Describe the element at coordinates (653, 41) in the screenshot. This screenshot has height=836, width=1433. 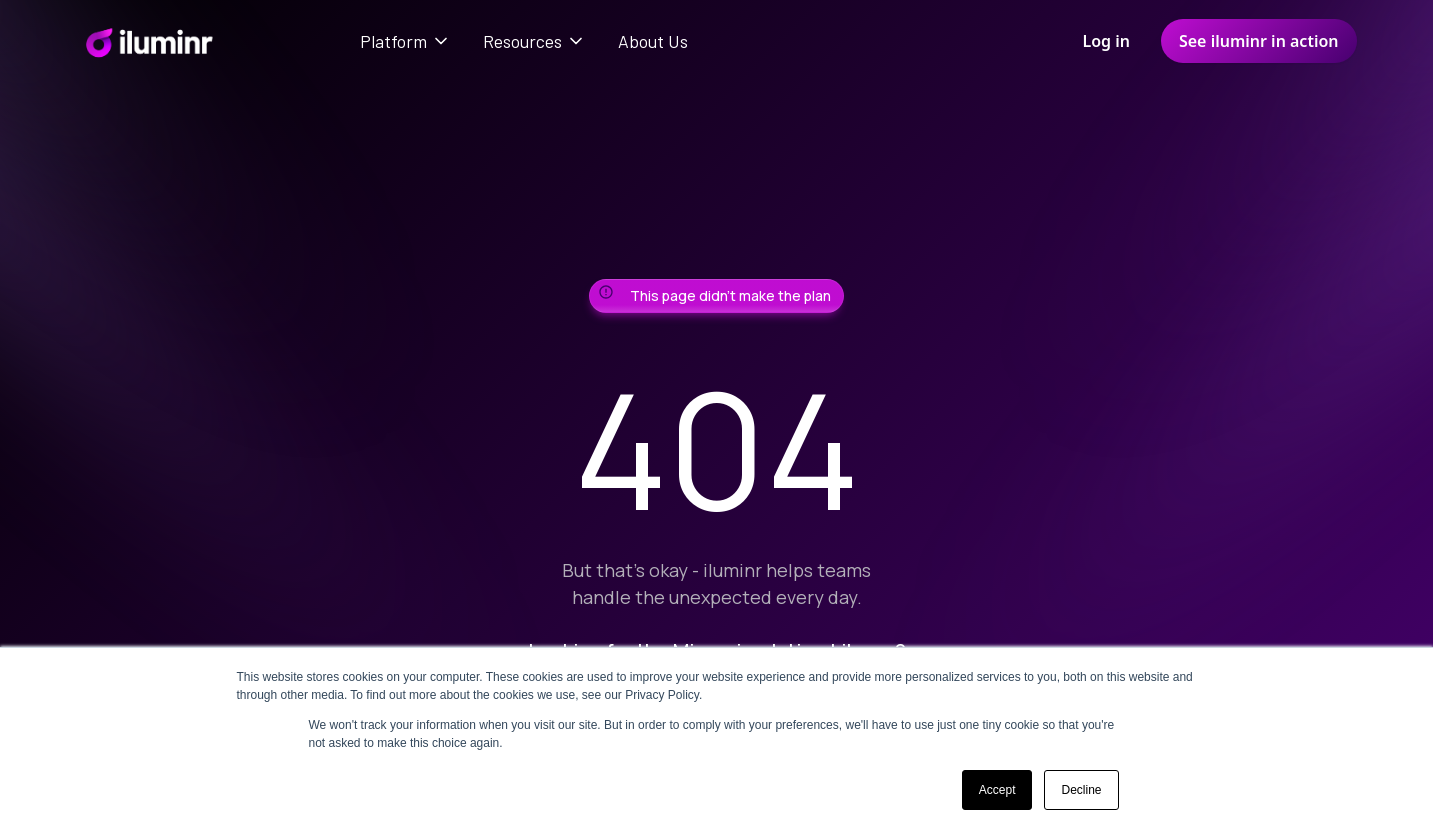
I see `About Us` at that location.